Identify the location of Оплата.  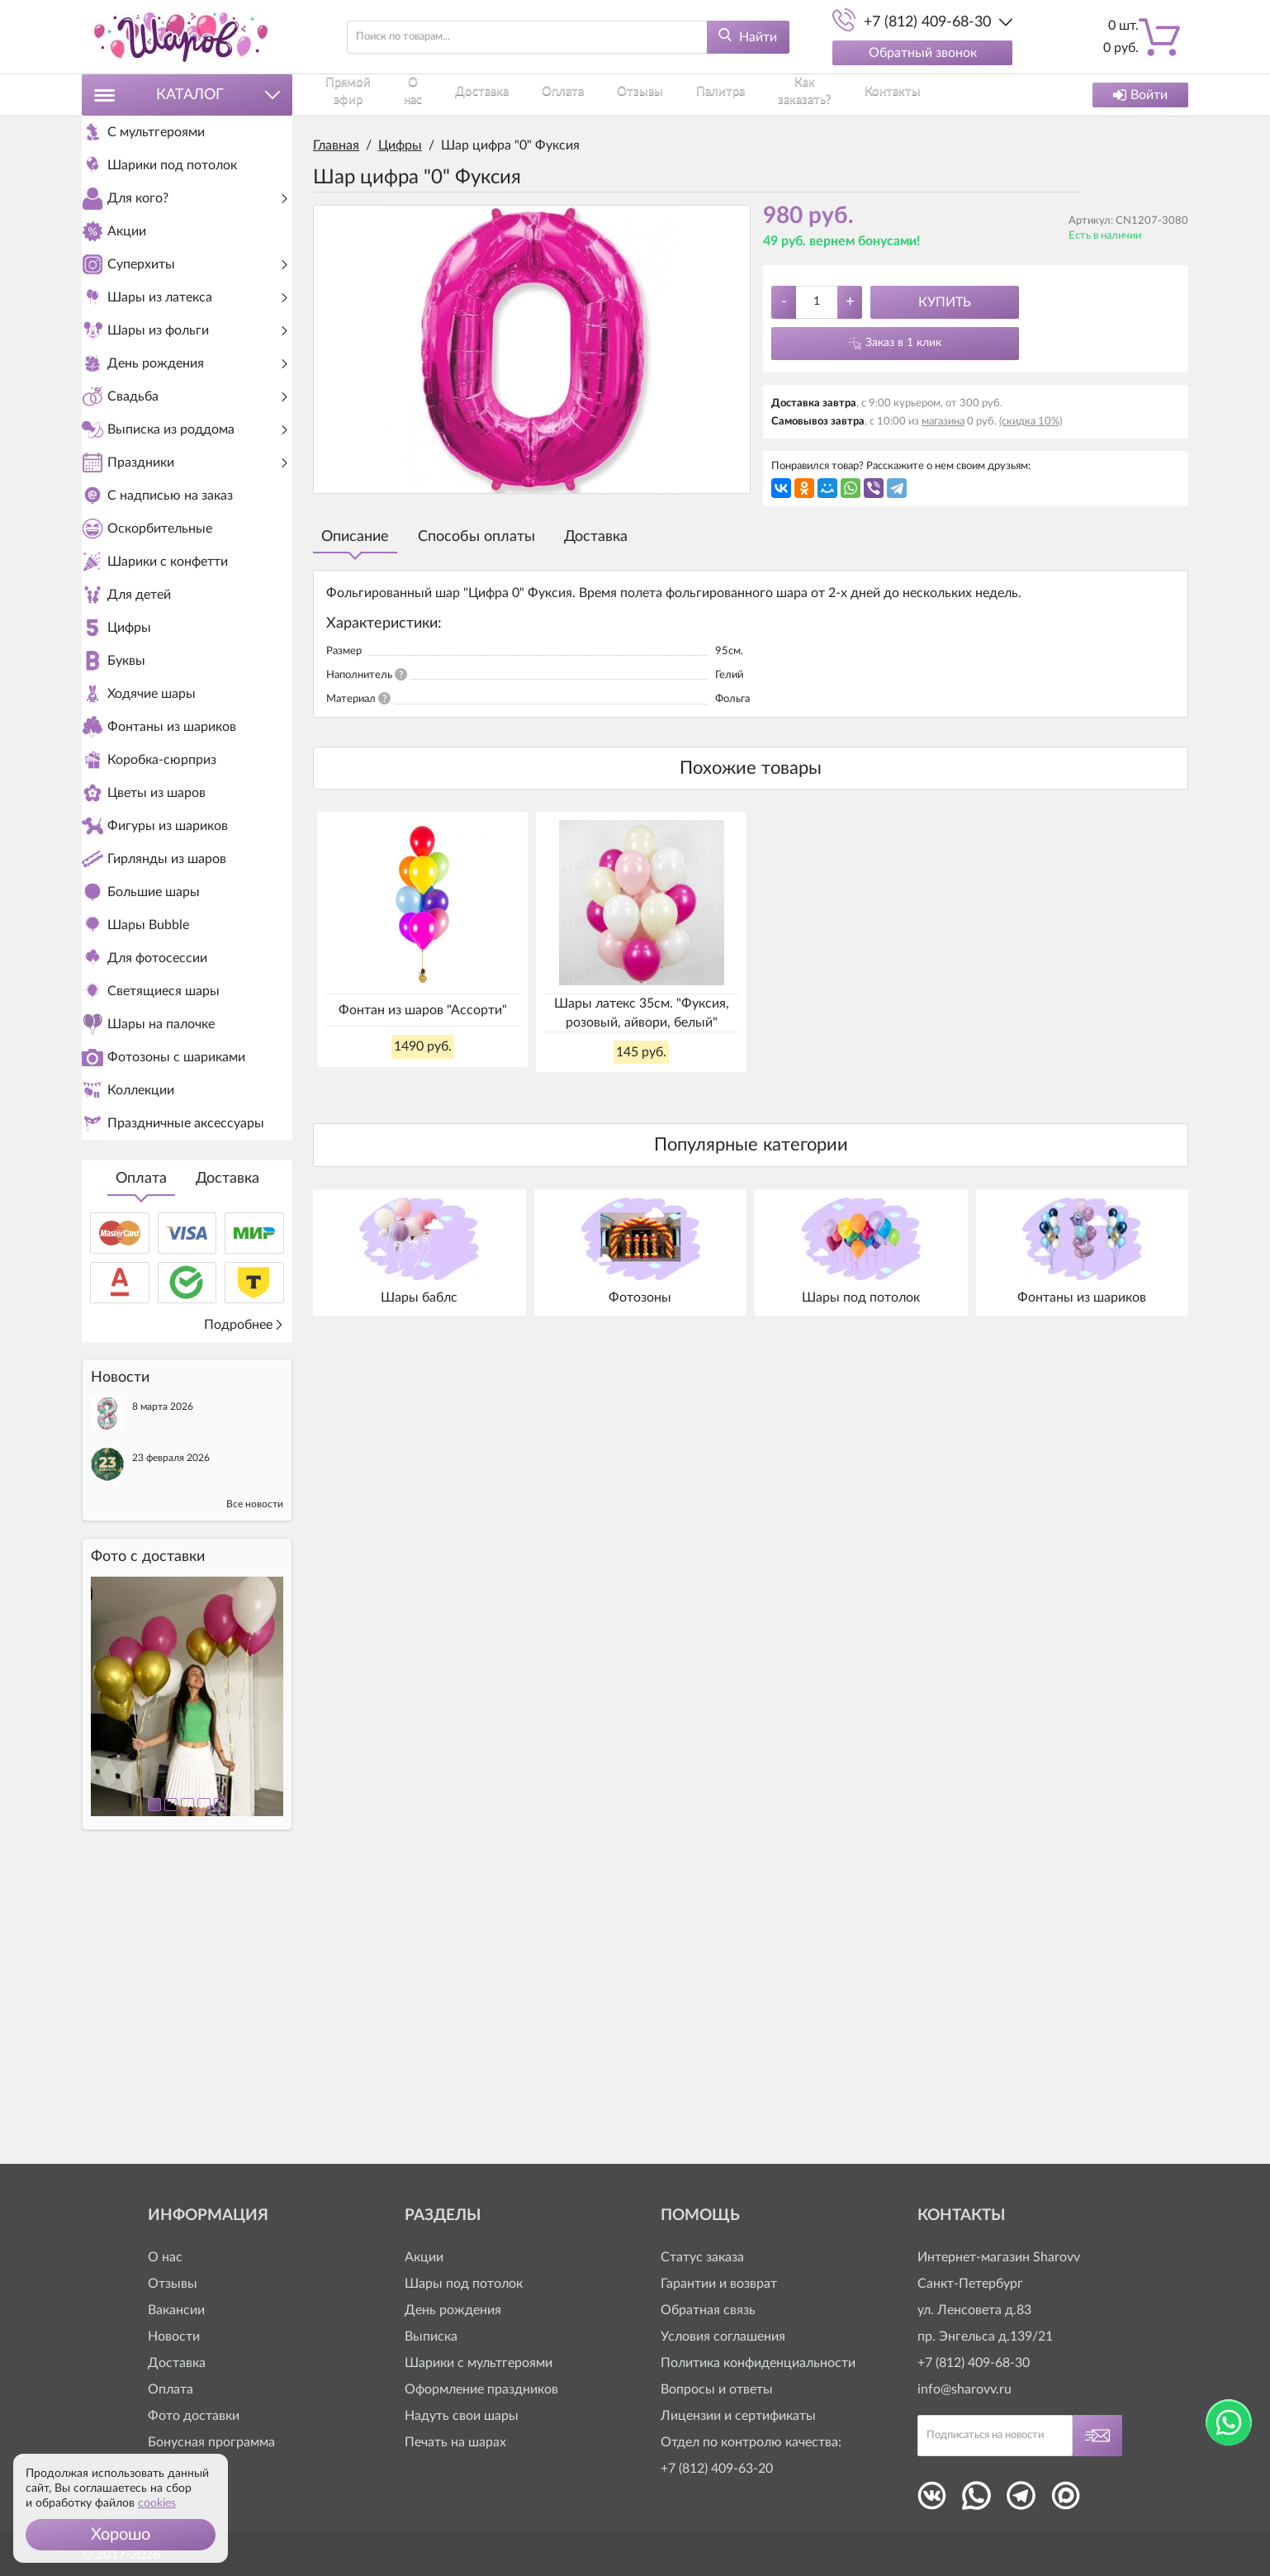
(141, 1460).